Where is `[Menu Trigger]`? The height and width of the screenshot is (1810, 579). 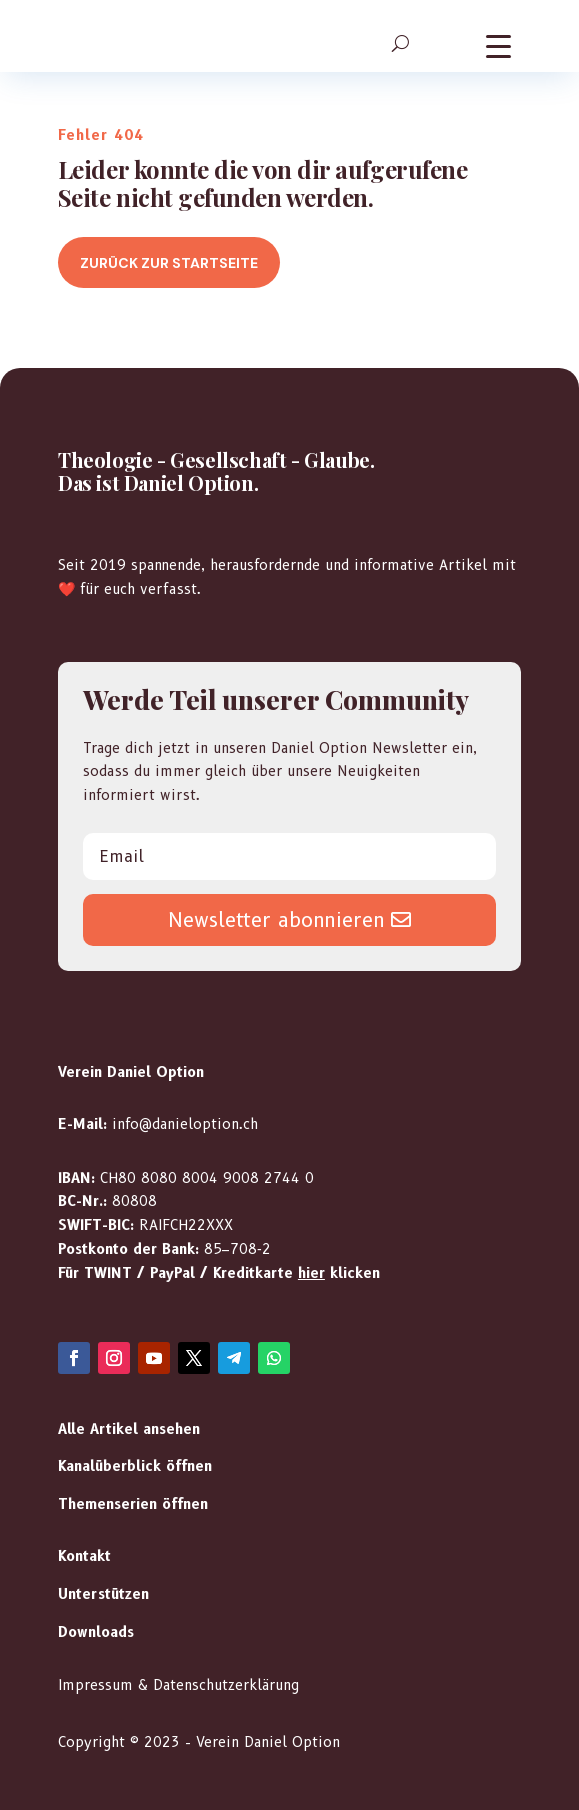 [Menu Trigger] is located at coordinates (498, 45).